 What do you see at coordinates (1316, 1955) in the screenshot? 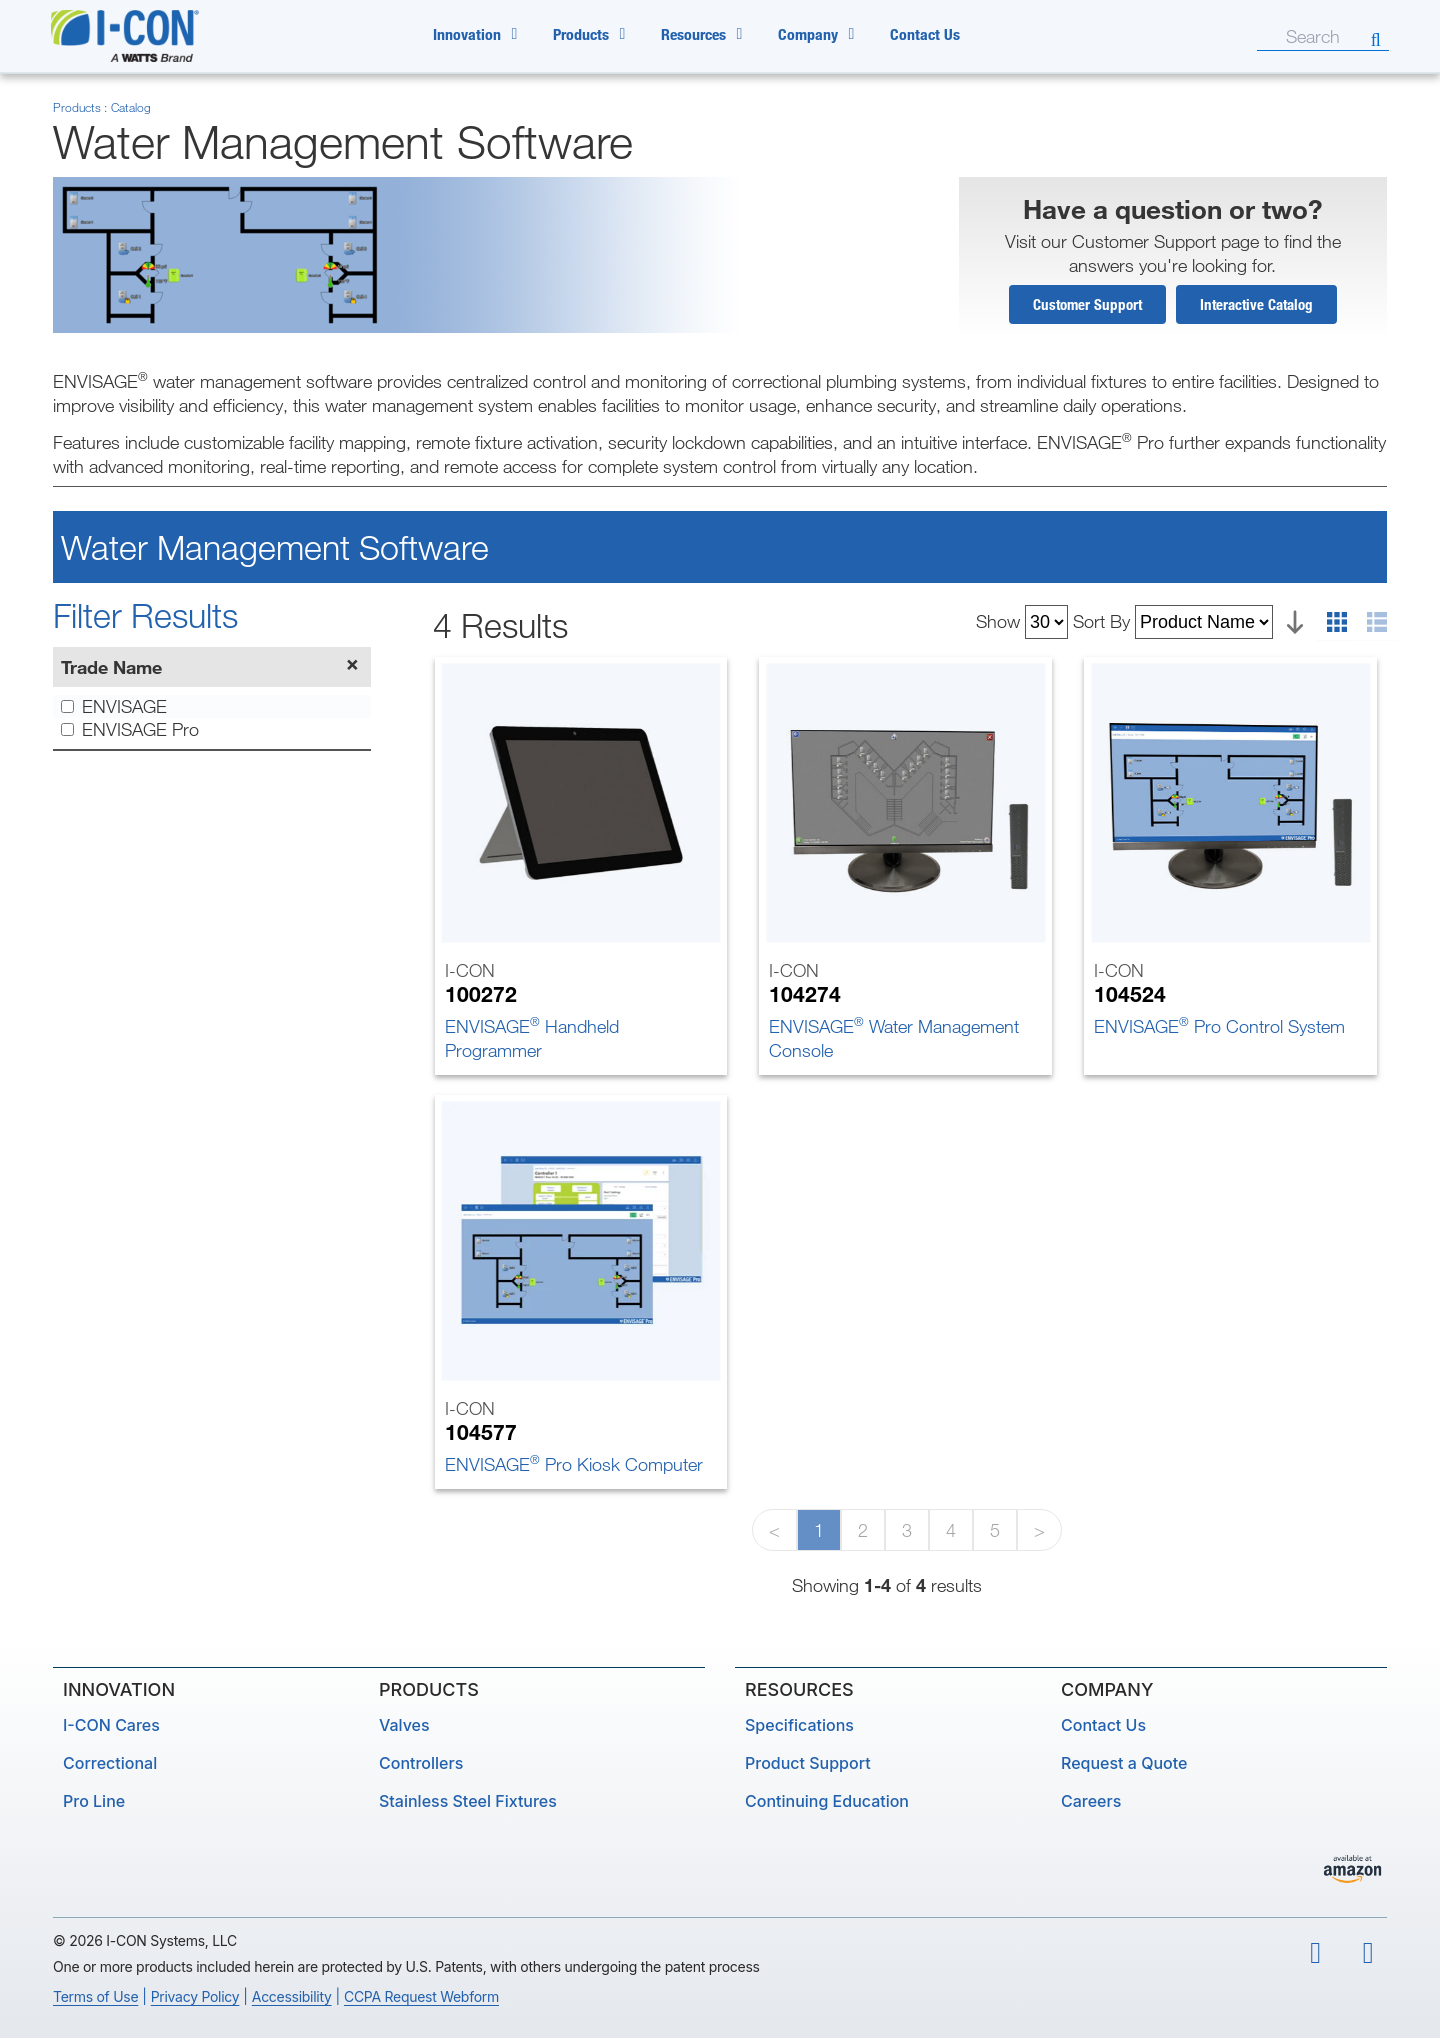
I see `[youtube]` at bounding box center [1316, 1955].